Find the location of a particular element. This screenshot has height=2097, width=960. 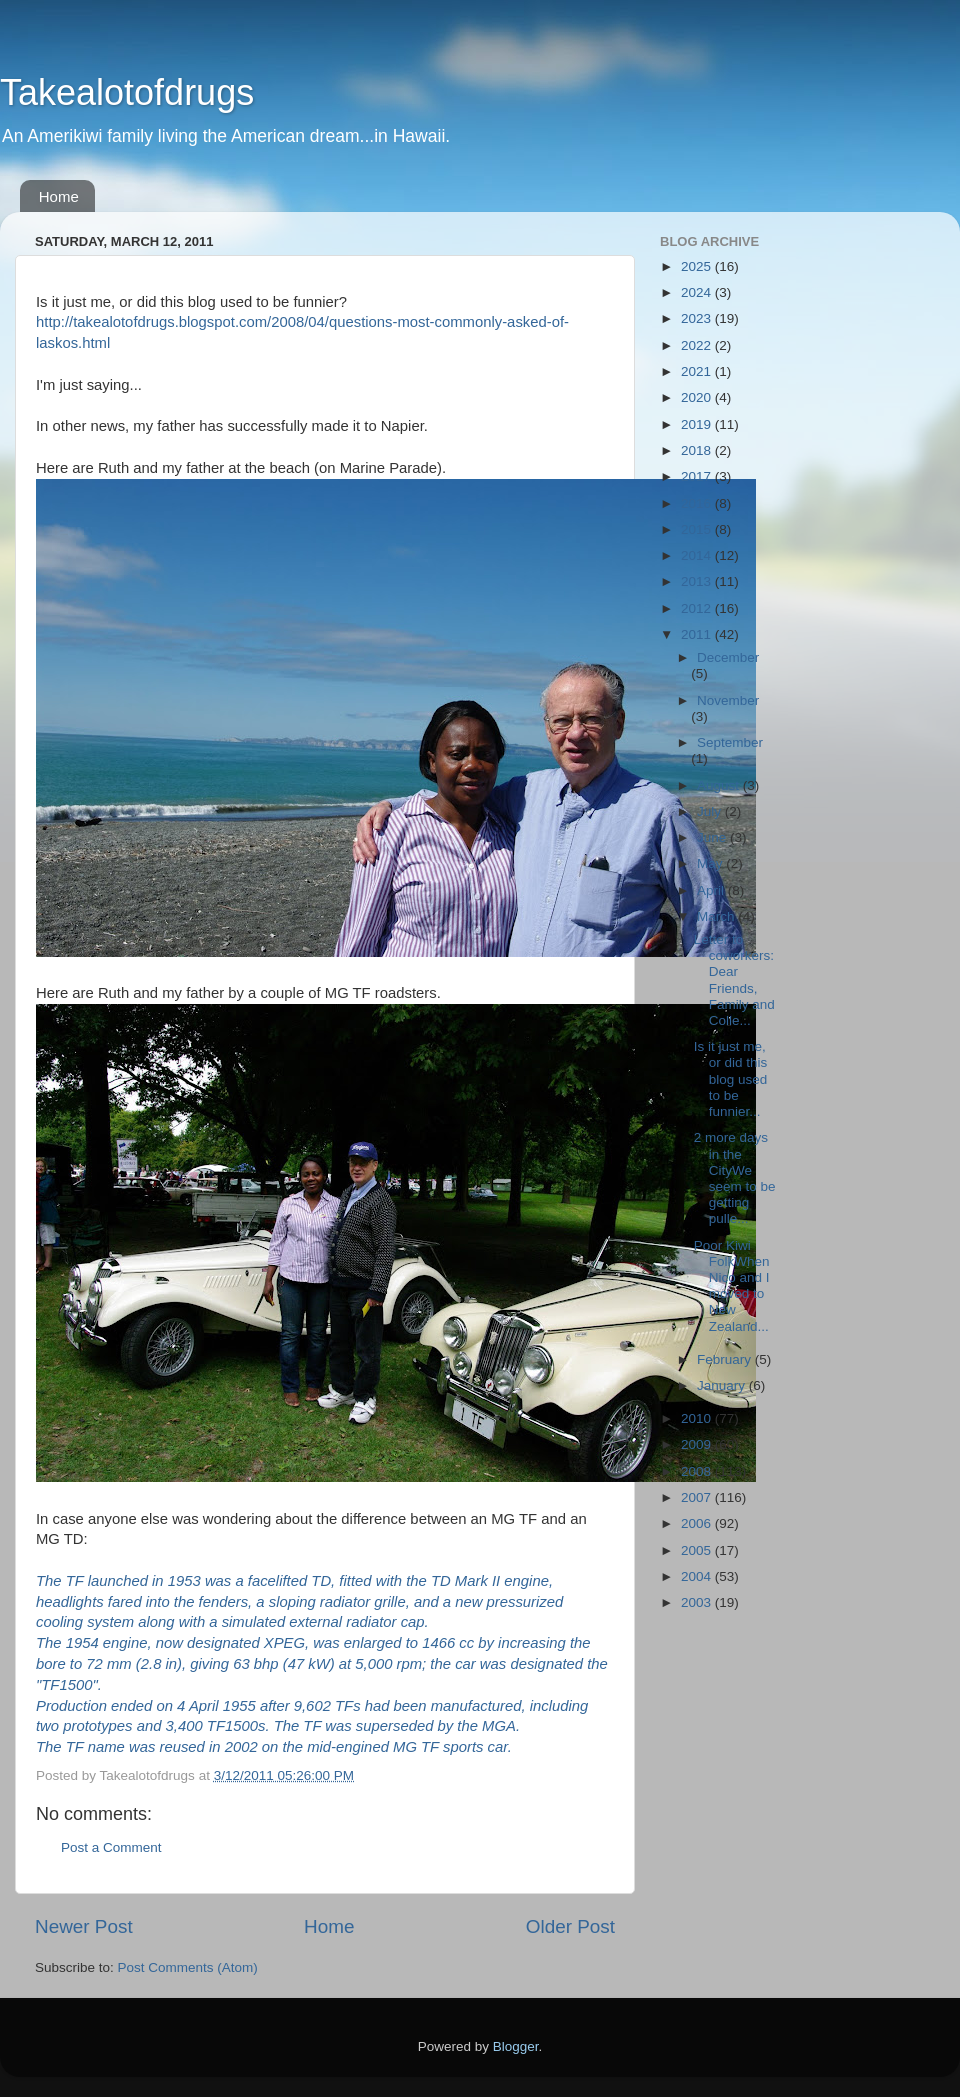

2013 is located at coordinates (698, 581).